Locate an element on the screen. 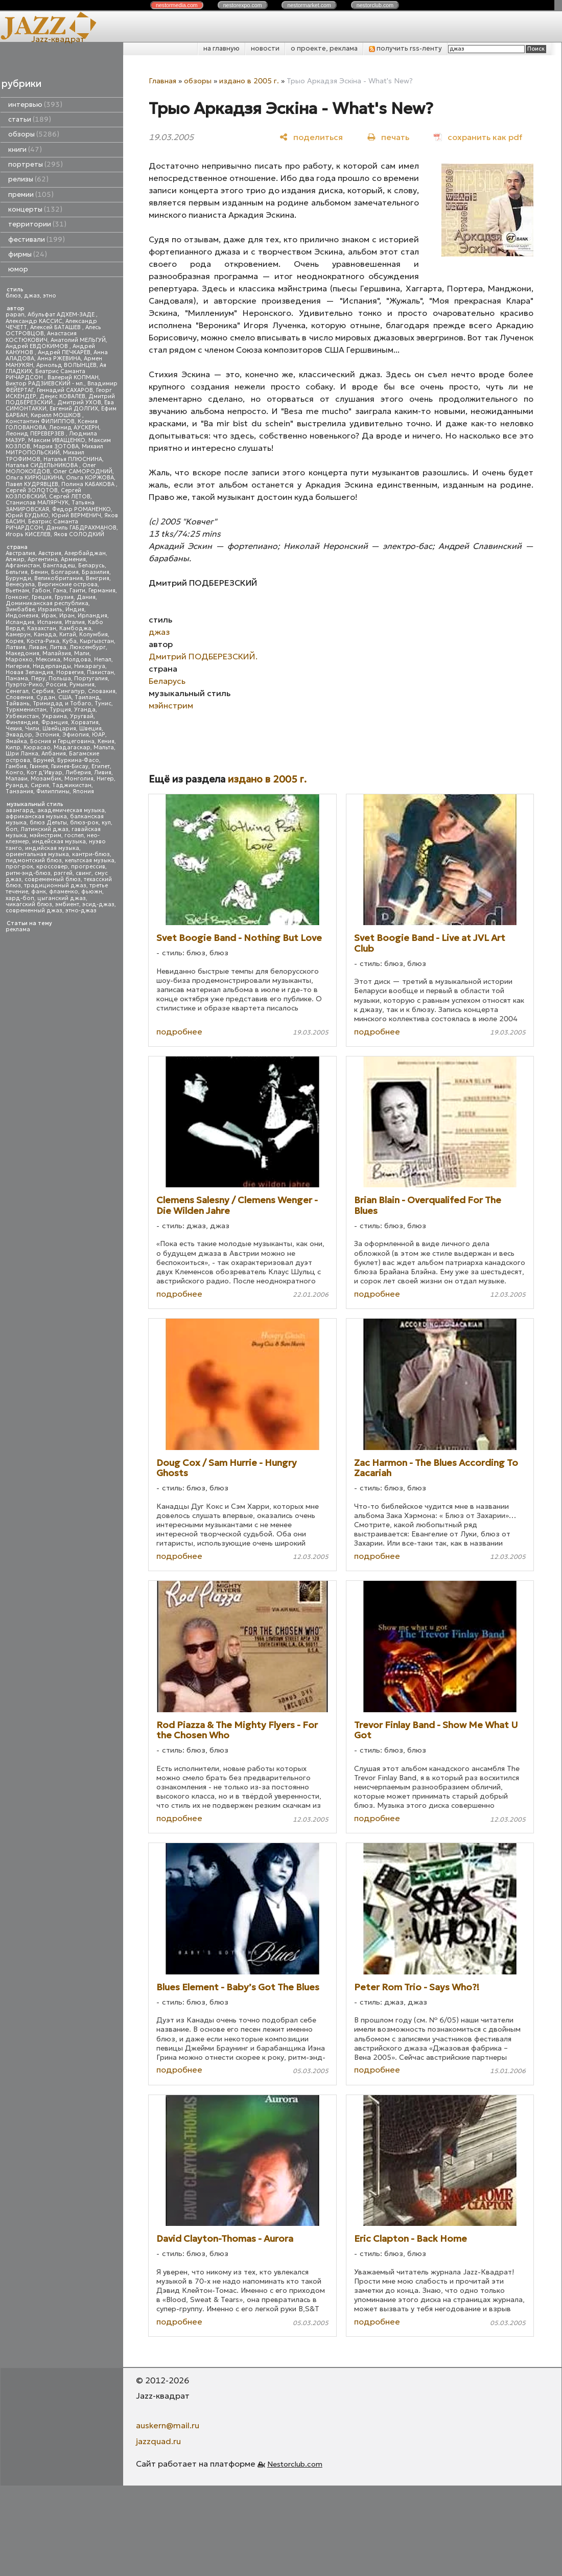 Image resolution: width=562 pixels, height=2576 pixels. Анатолий МЕЛЬГУЙ is located at coordinates (78, 340).